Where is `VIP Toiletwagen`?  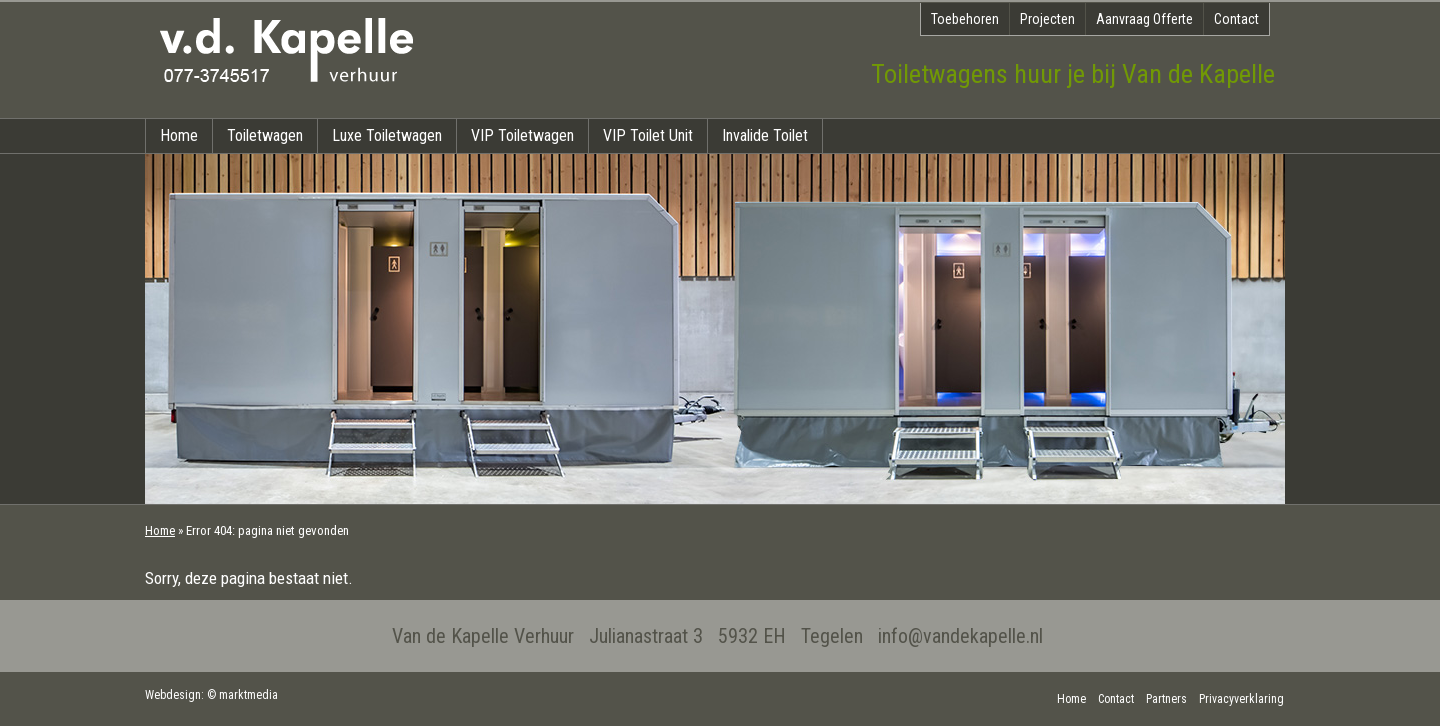
VIP Toiletwagen is located at coordinates (522, 135).